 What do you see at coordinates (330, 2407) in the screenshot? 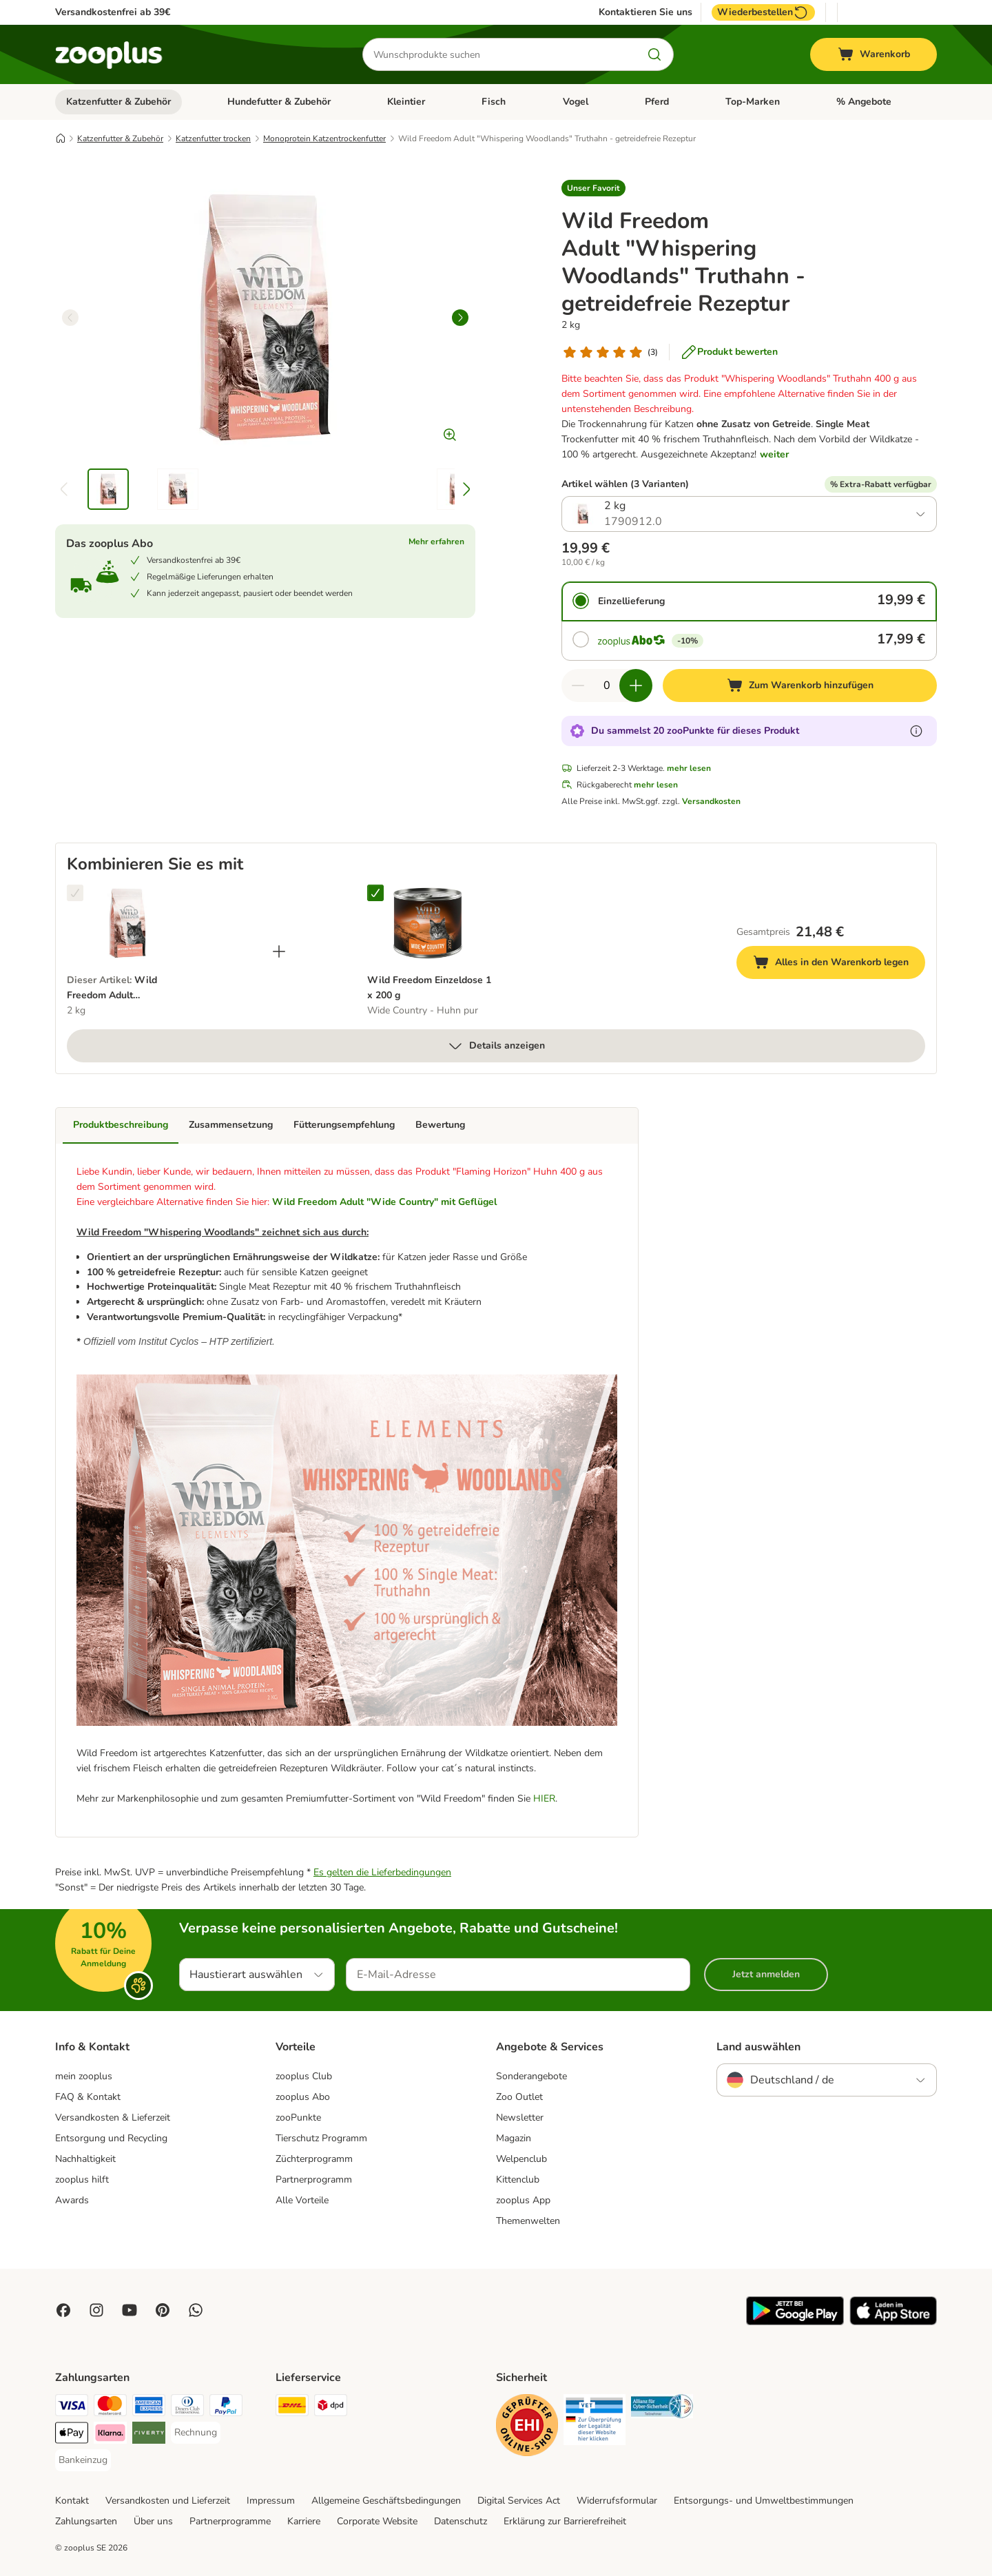
I see `[DPD Shipping Method]` at bounding box center [330, 2407].